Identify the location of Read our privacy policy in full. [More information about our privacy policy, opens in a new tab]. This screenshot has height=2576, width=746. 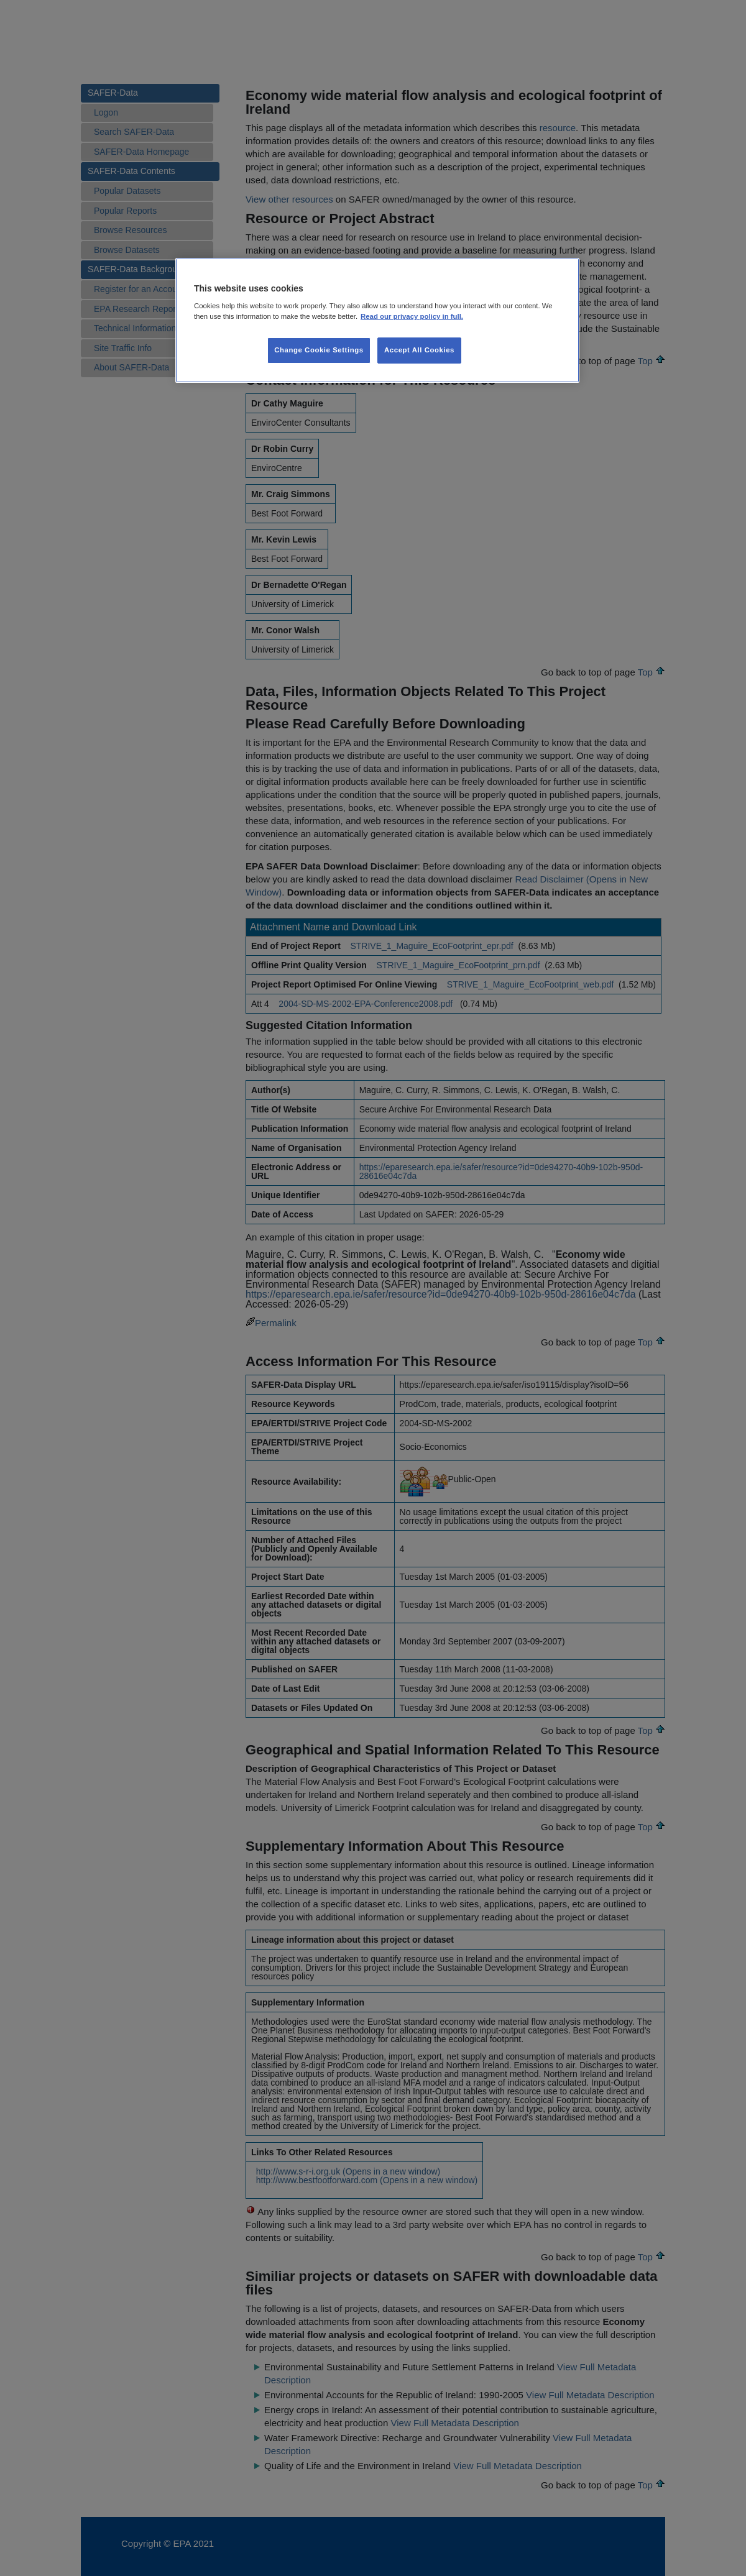
(412, 316).